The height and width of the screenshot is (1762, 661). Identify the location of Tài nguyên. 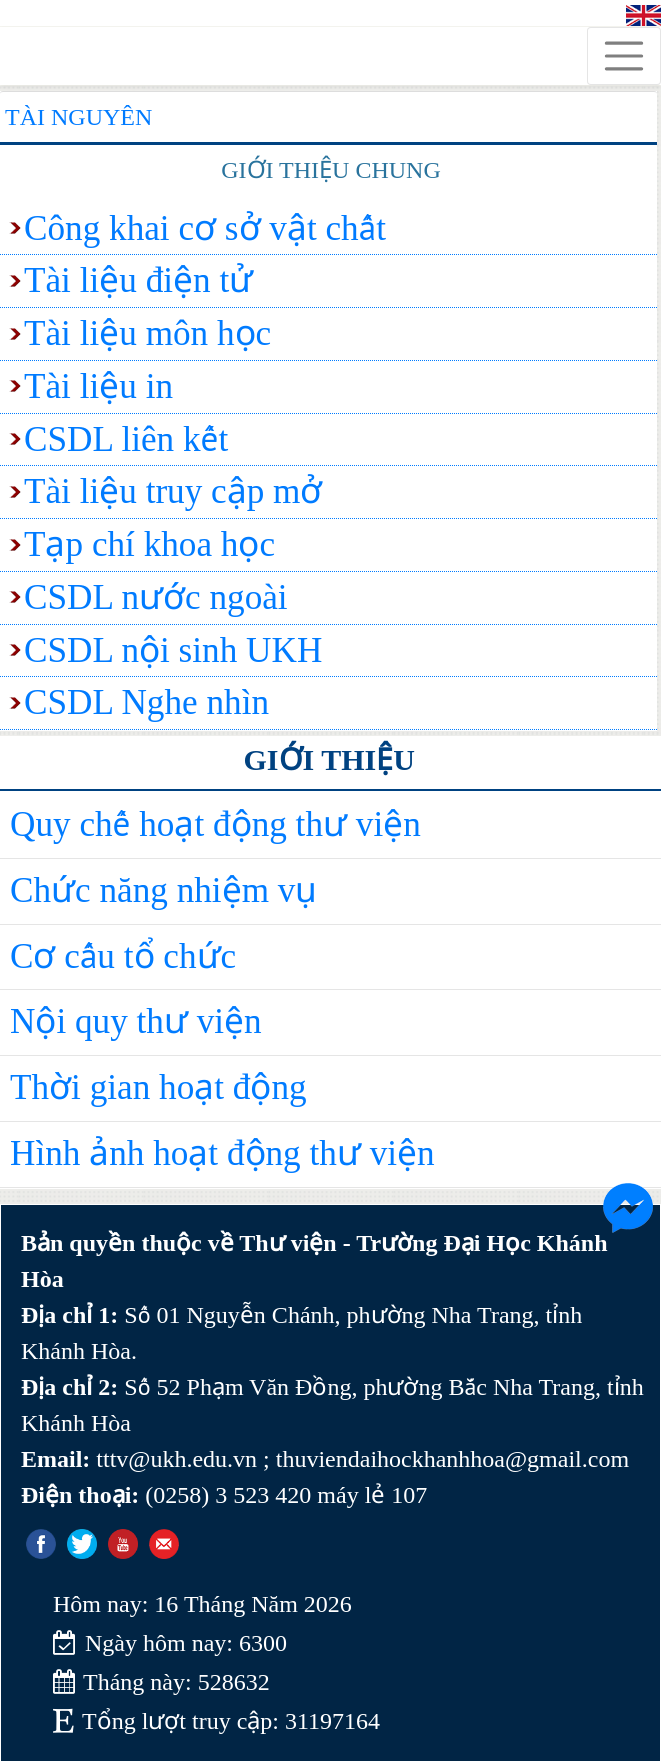
(78, 117).